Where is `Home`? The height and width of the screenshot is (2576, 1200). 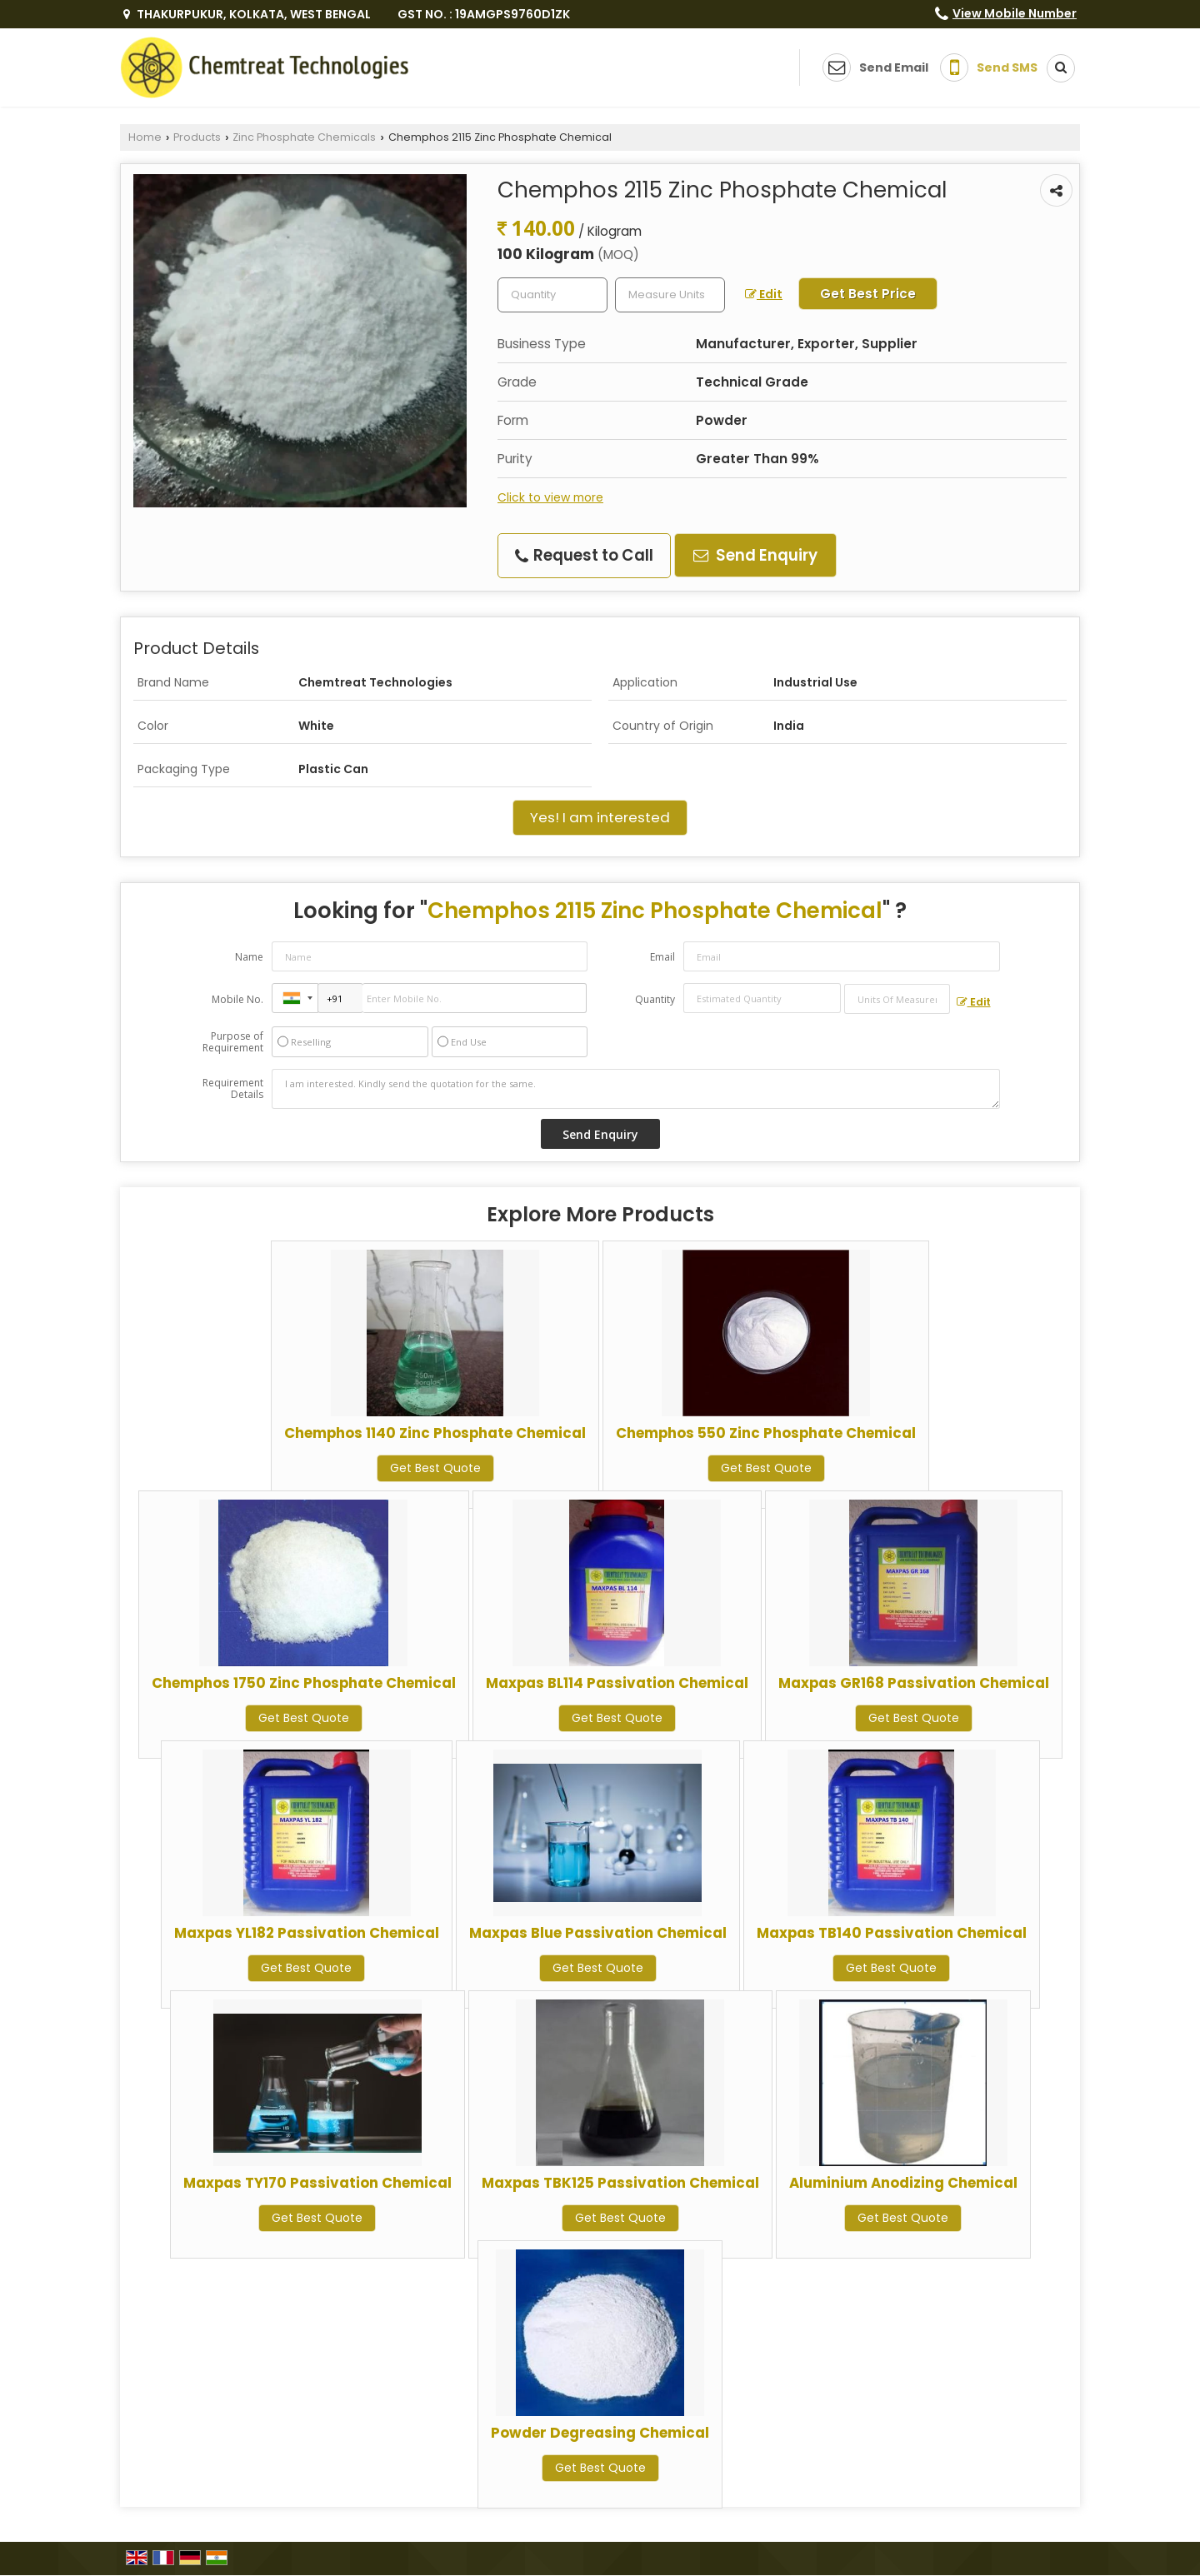 Home is located at coordinates (145, 137).